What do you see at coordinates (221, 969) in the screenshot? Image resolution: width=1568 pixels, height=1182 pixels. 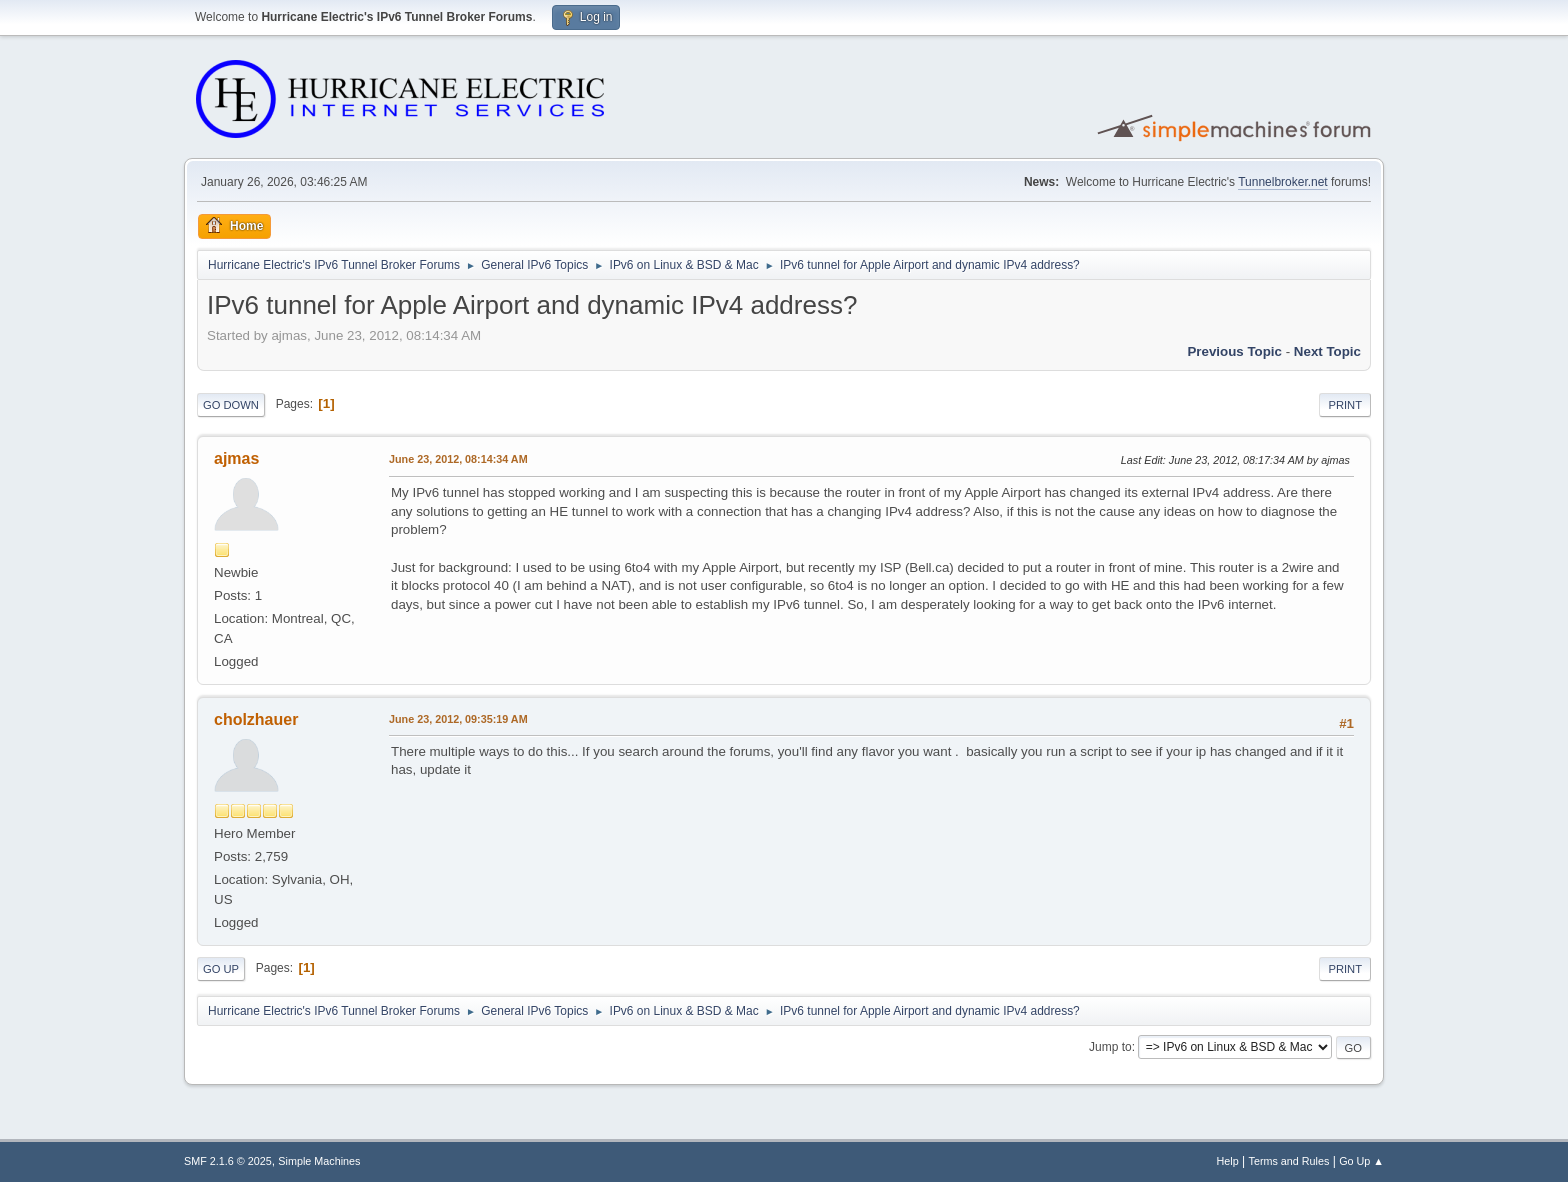 I see `Go Up` at bounding box center [221, 969].